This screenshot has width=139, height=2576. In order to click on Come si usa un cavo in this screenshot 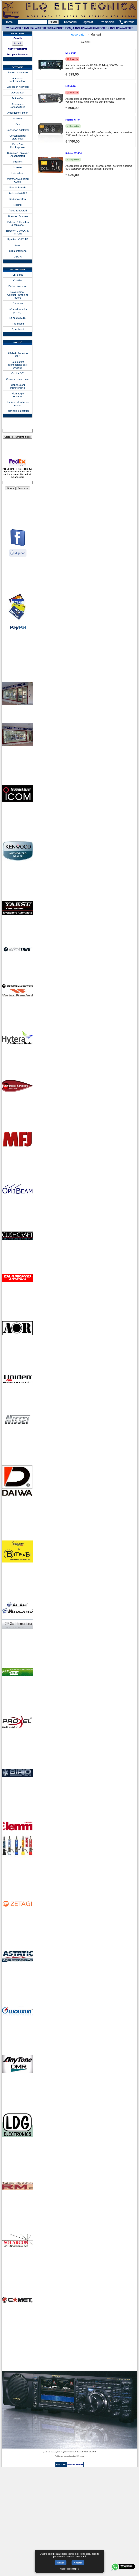, I will do `click(17, 379)`.